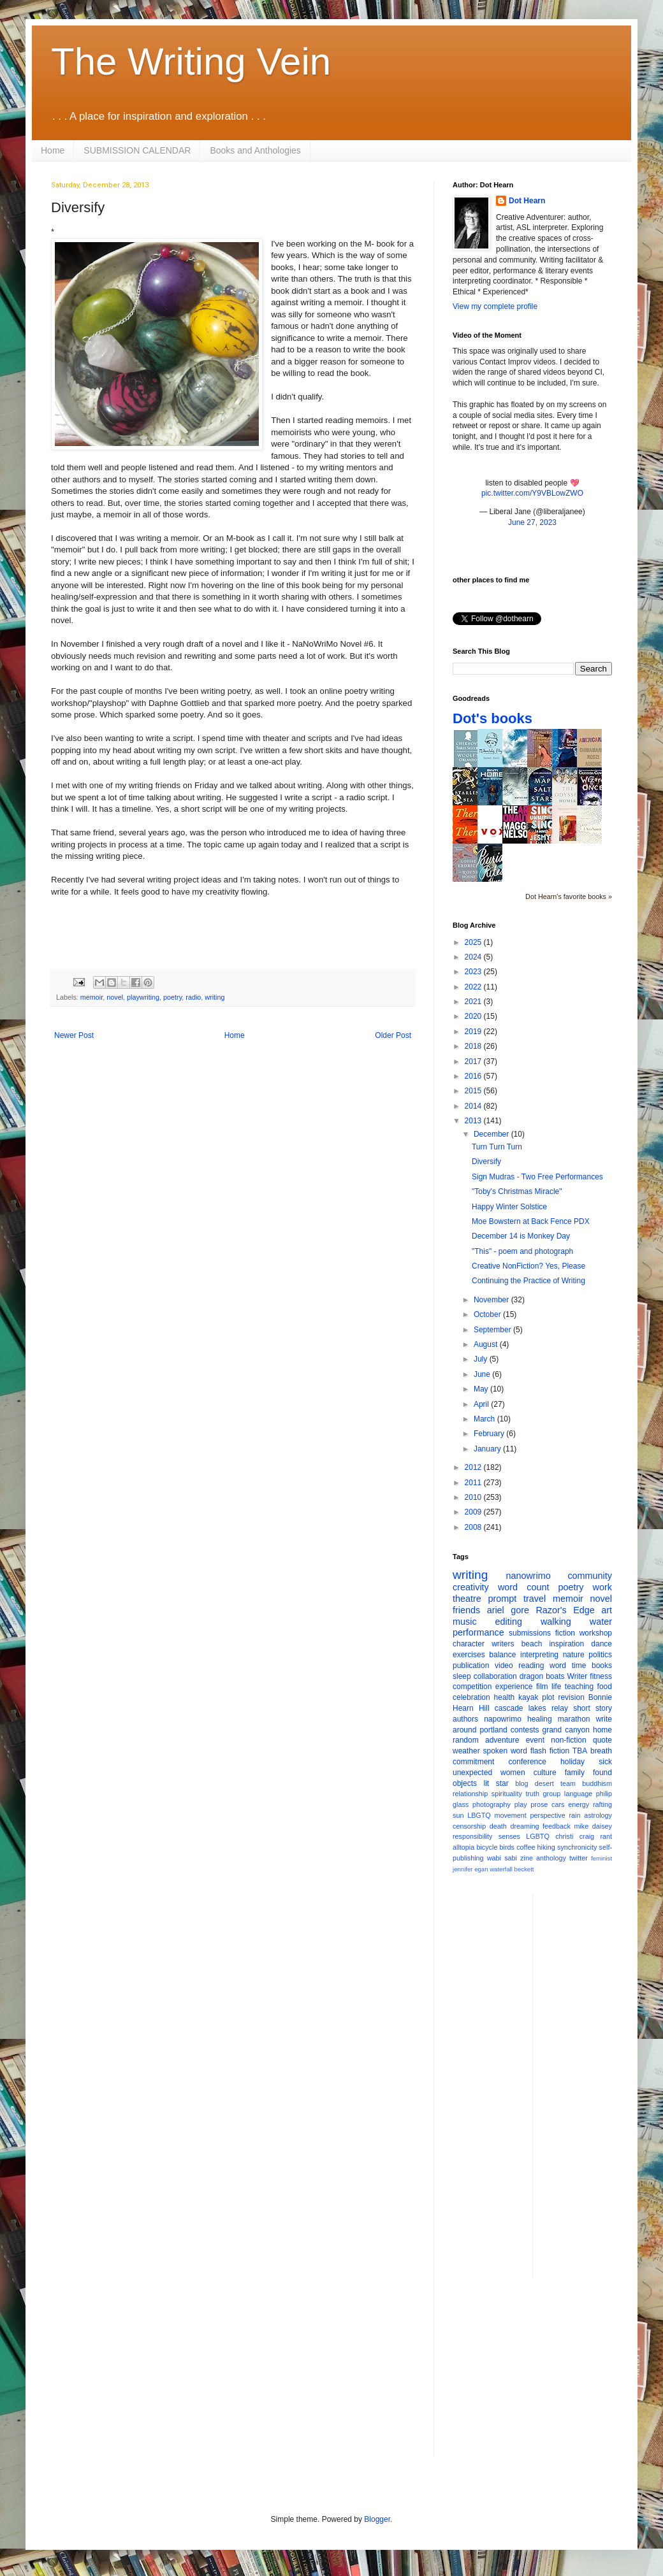 Image resolution: width=663 pixels, height=2576 pixels. What do you see at coordinates (487, 1344) in the screenshot?
I see `August` at bounding box center [487, 1344].